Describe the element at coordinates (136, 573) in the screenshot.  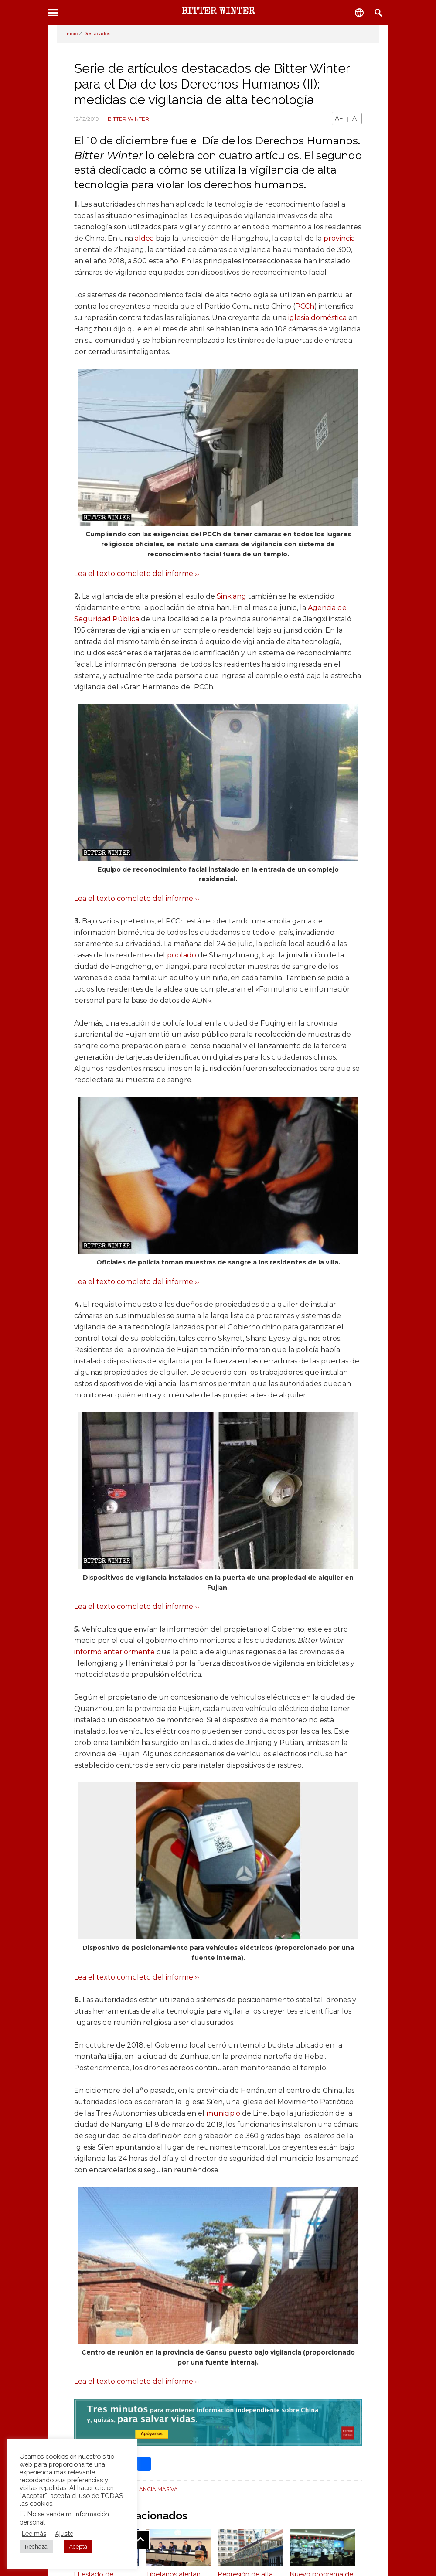
I see `Lea el texto completo del informe ››` at that location.